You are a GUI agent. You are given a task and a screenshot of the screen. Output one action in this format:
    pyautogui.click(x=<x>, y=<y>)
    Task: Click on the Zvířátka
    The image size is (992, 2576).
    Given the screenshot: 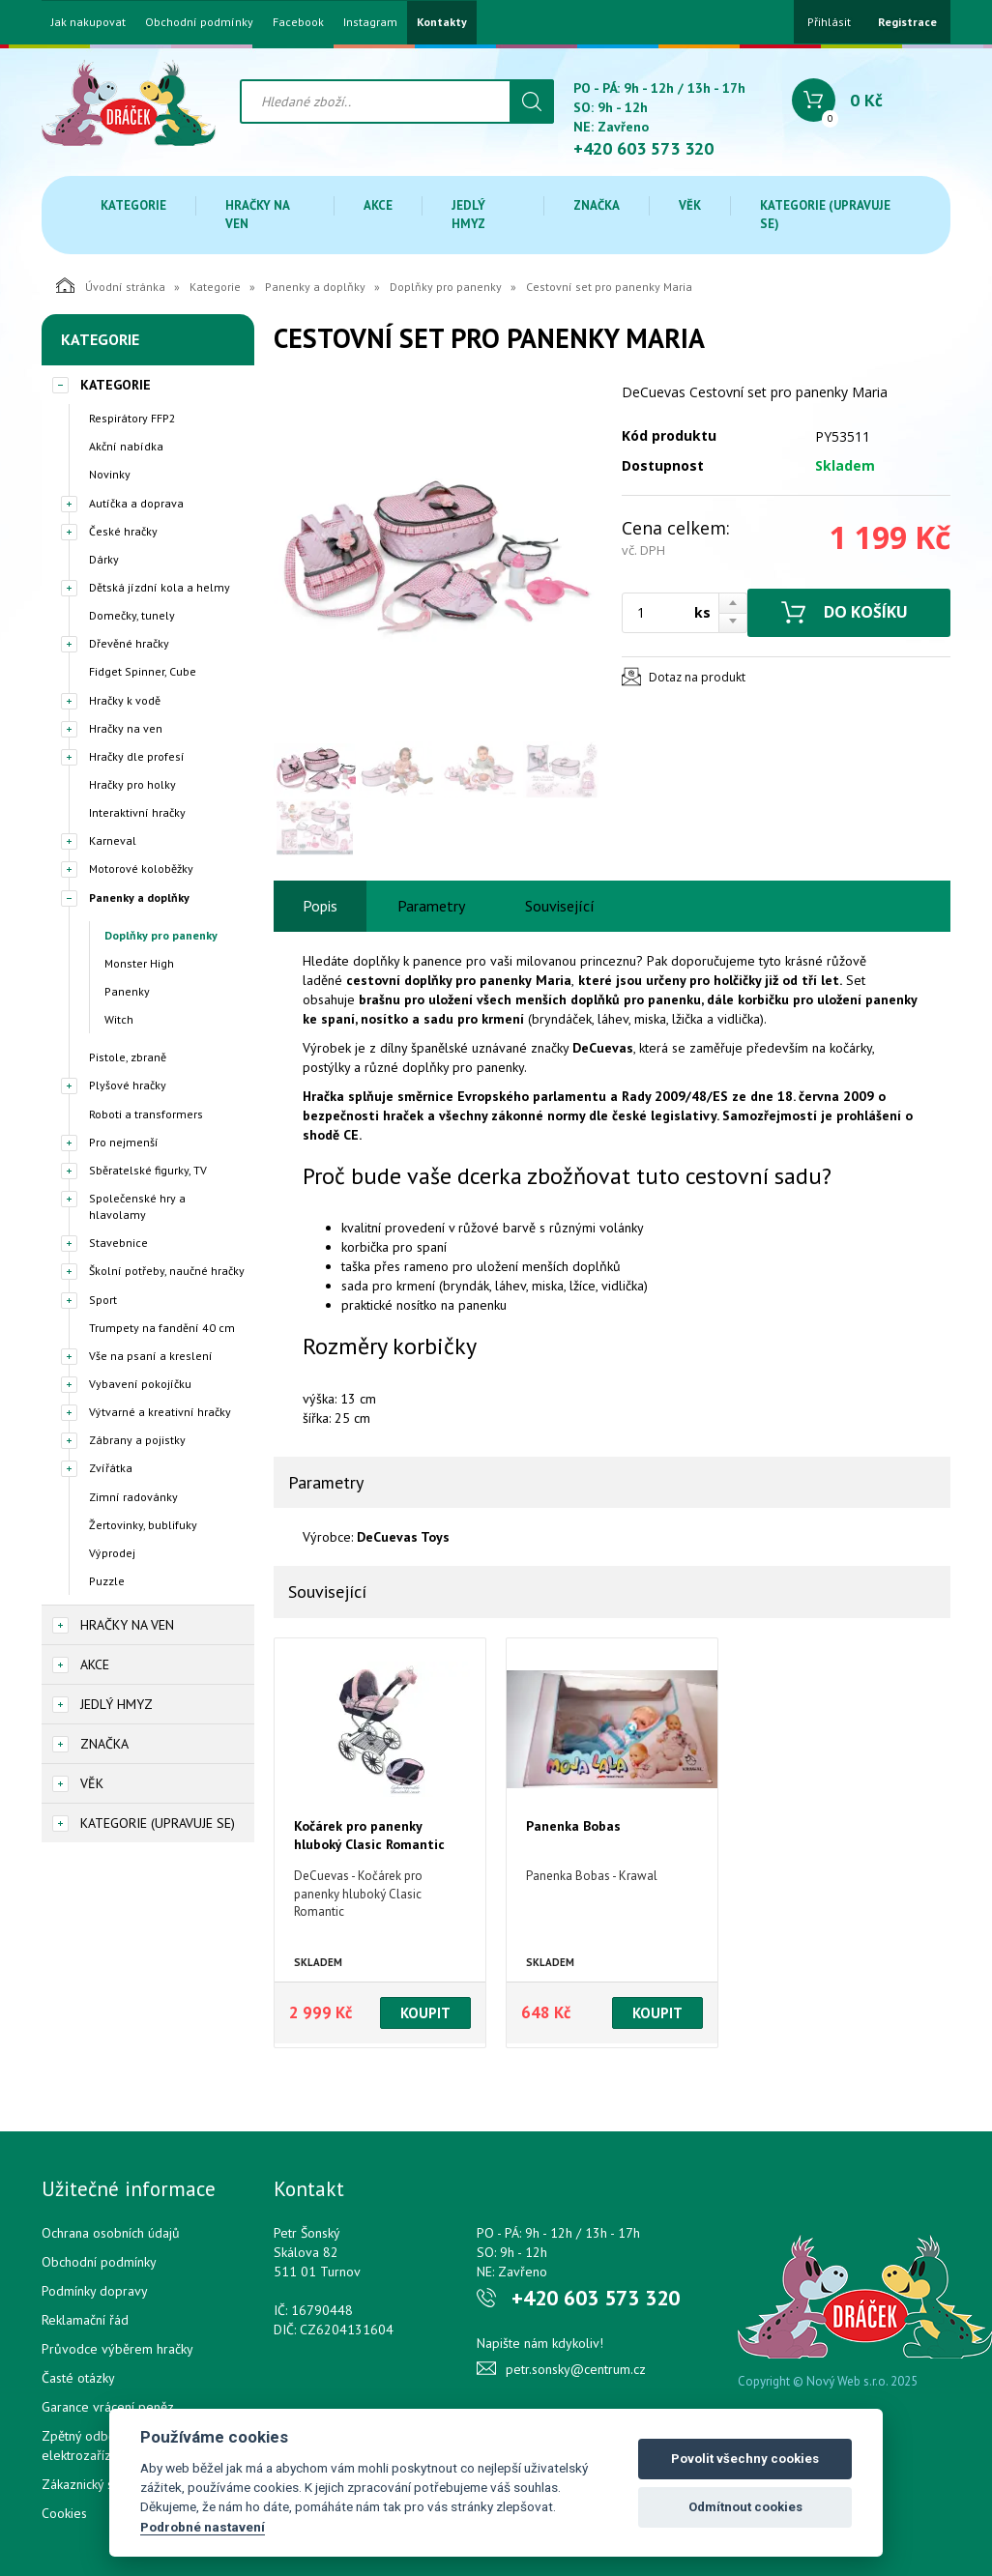 What is the action you would take?
    pyautogui.click(x=110, y=1468)
    